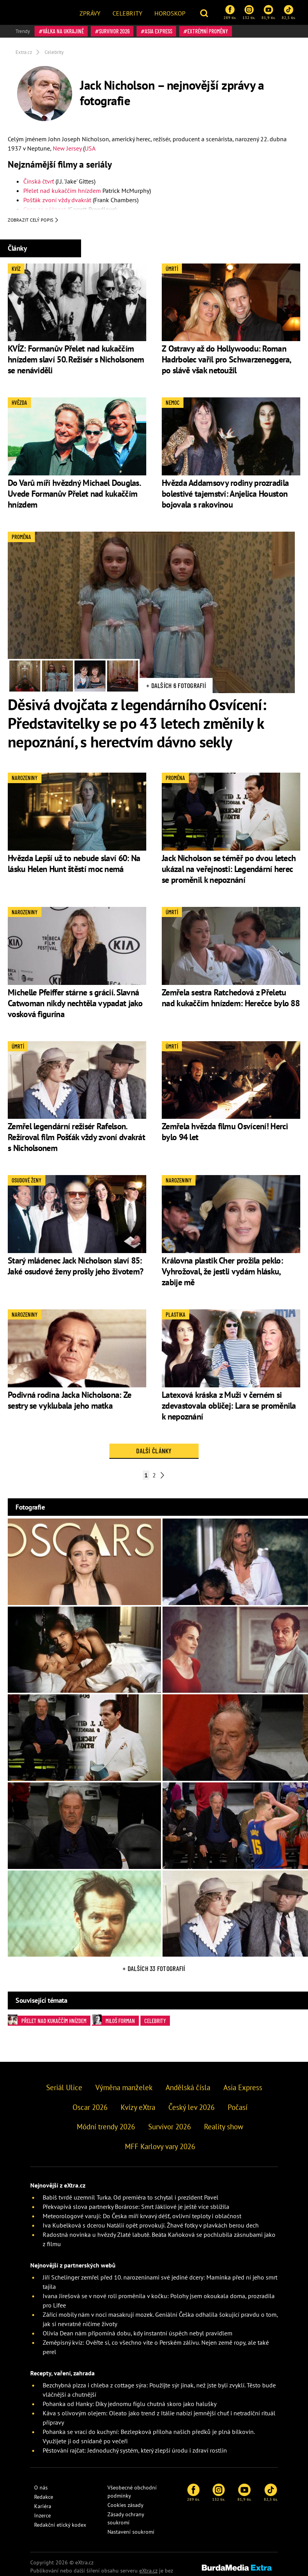 The image size is (308, 2576). What do you see at coordinates (62, 190) in the screenshot?
I see `Přelet nad kukaččím hnízdem` at bounding box center [62, 190].